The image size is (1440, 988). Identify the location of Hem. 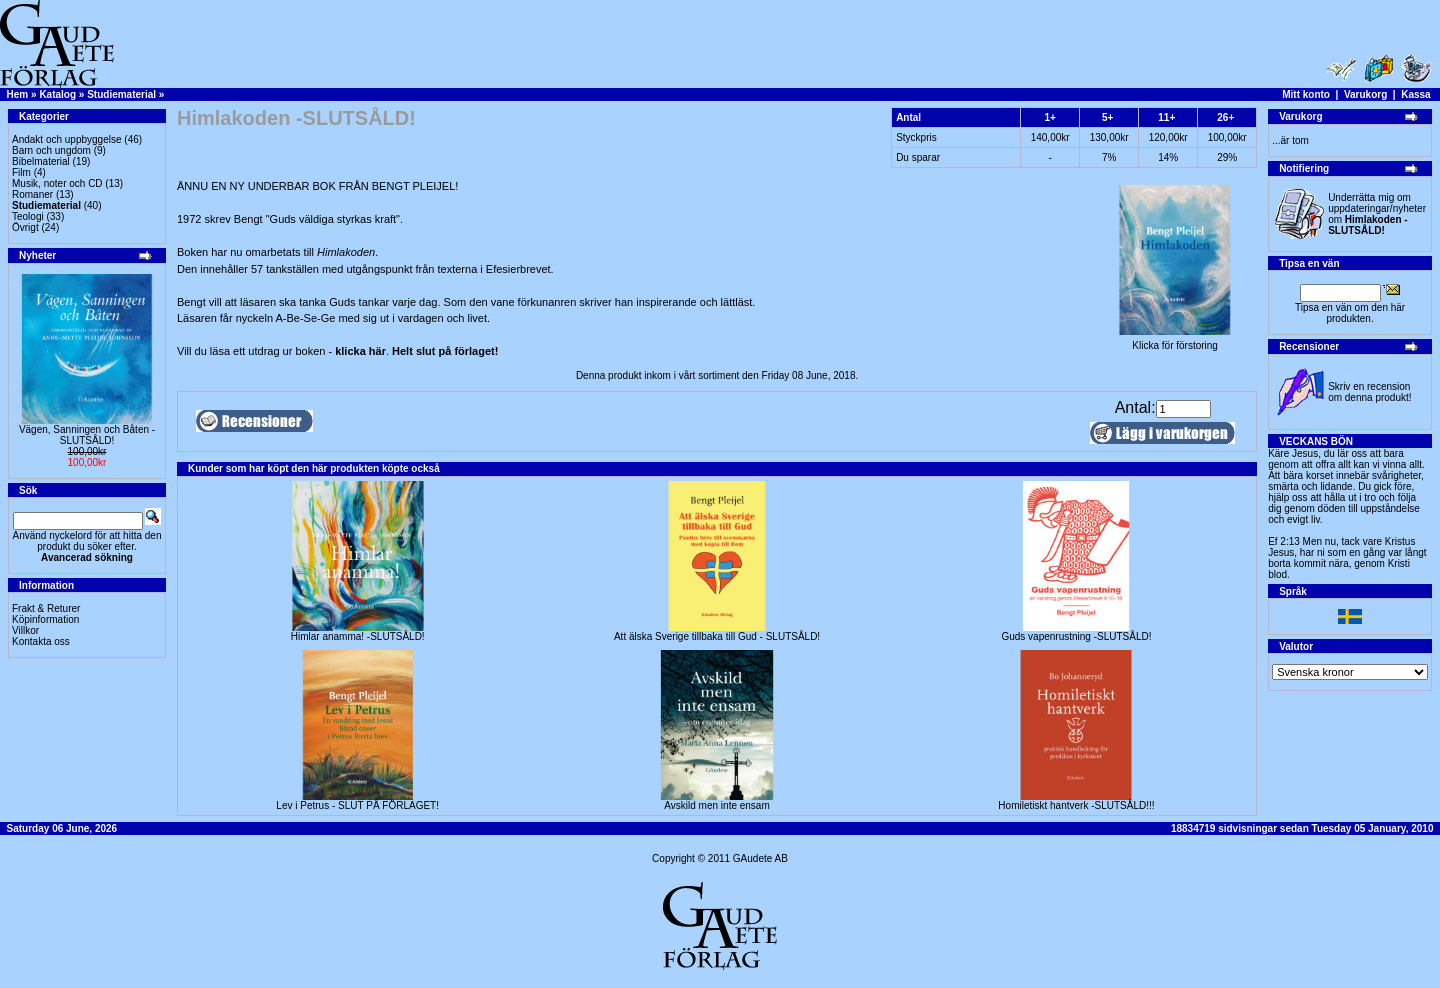
(18, 94).